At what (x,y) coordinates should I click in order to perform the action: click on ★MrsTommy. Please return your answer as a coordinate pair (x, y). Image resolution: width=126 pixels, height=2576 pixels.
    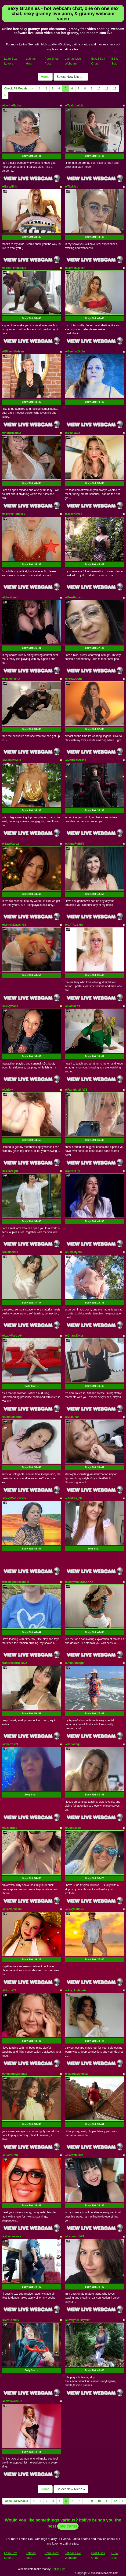
    Looking at the image, I should click on (10, 2320).